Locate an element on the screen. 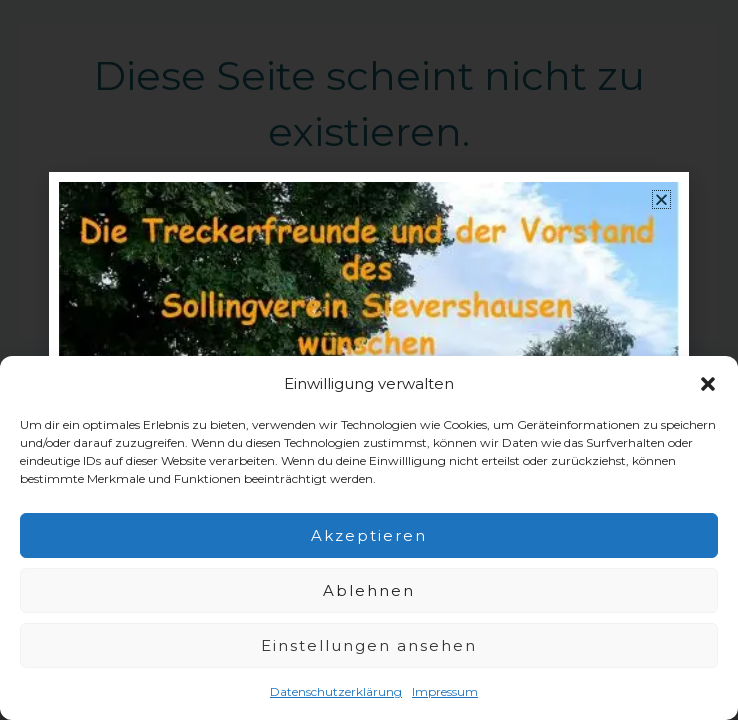 This screenshot has height=720, width=738. [button] is located at coordinates (708, 384).